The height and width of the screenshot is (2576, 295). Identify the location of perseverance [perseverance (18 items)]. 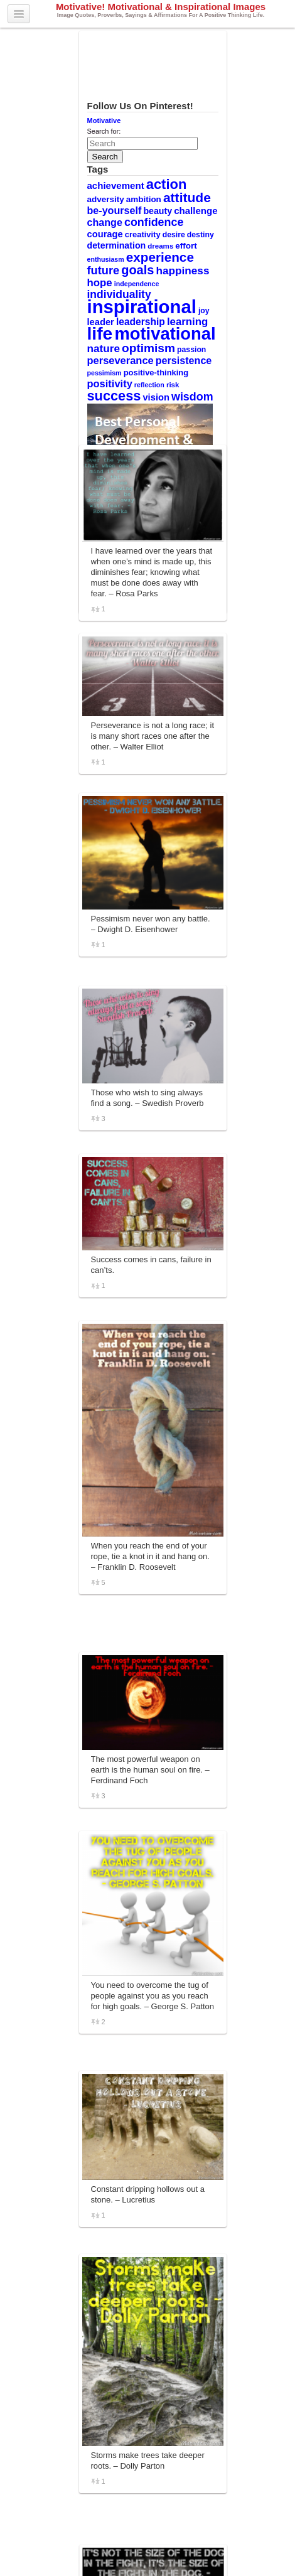
(120, 360).